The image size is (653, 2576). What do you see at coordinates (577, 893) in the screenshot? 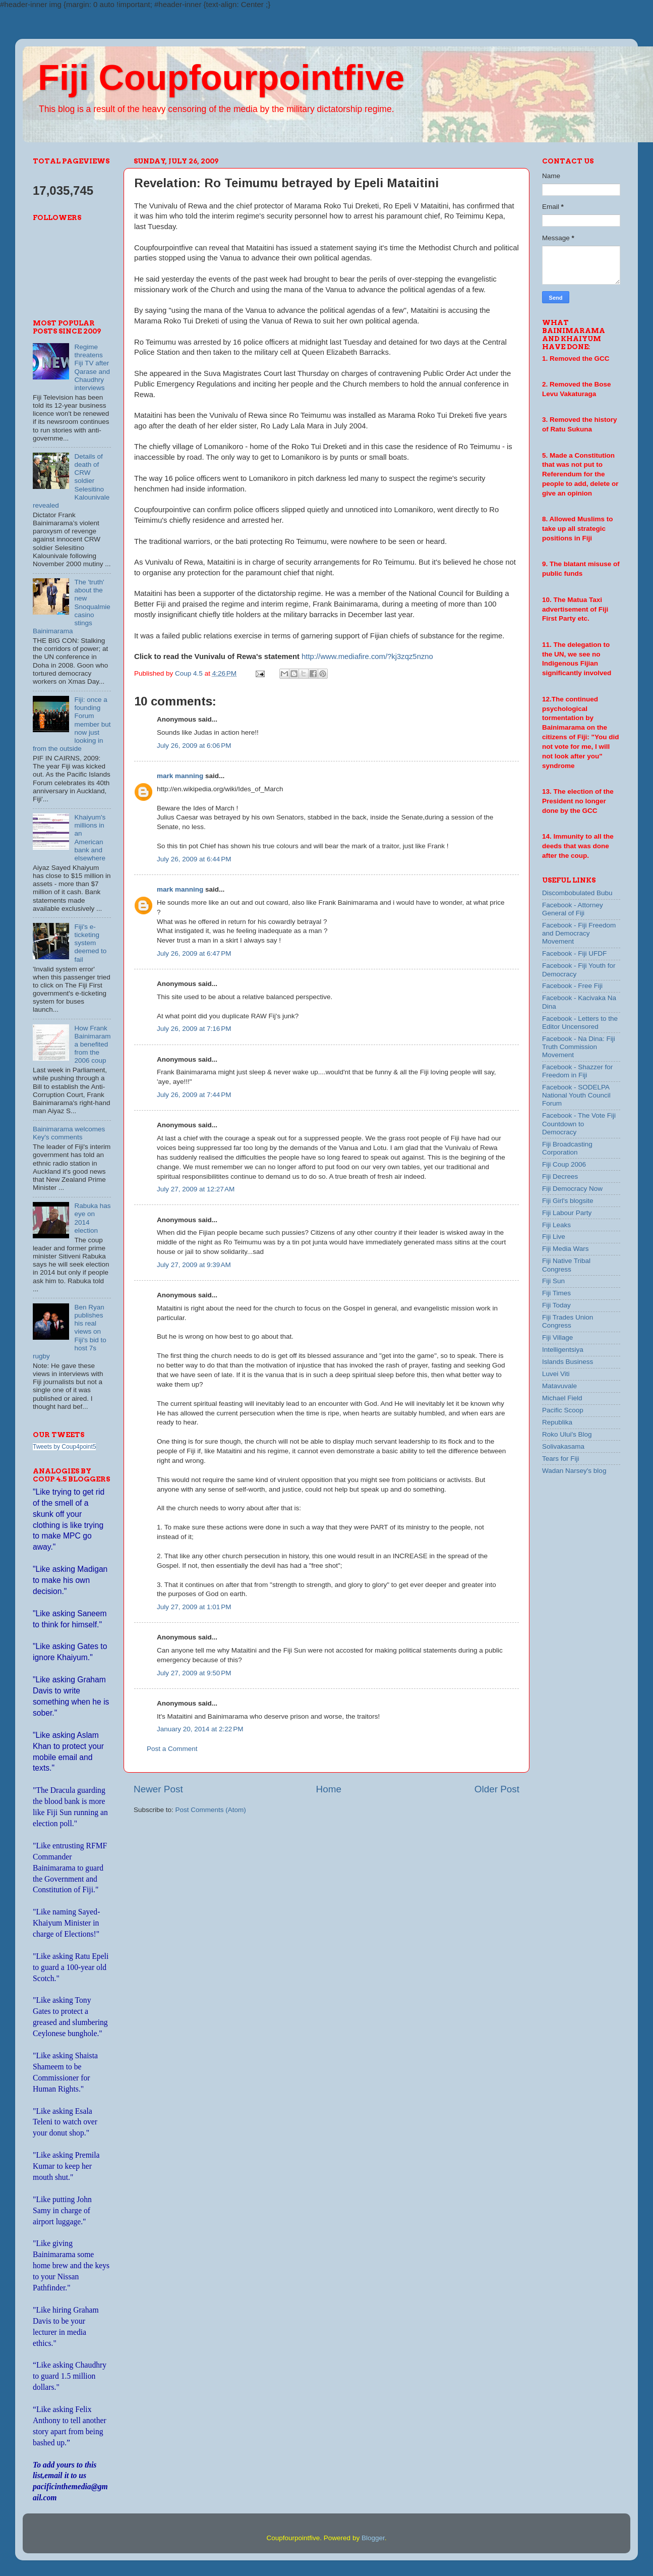
I see `Discombobulated Bubu` at bounding box center [577, 893].